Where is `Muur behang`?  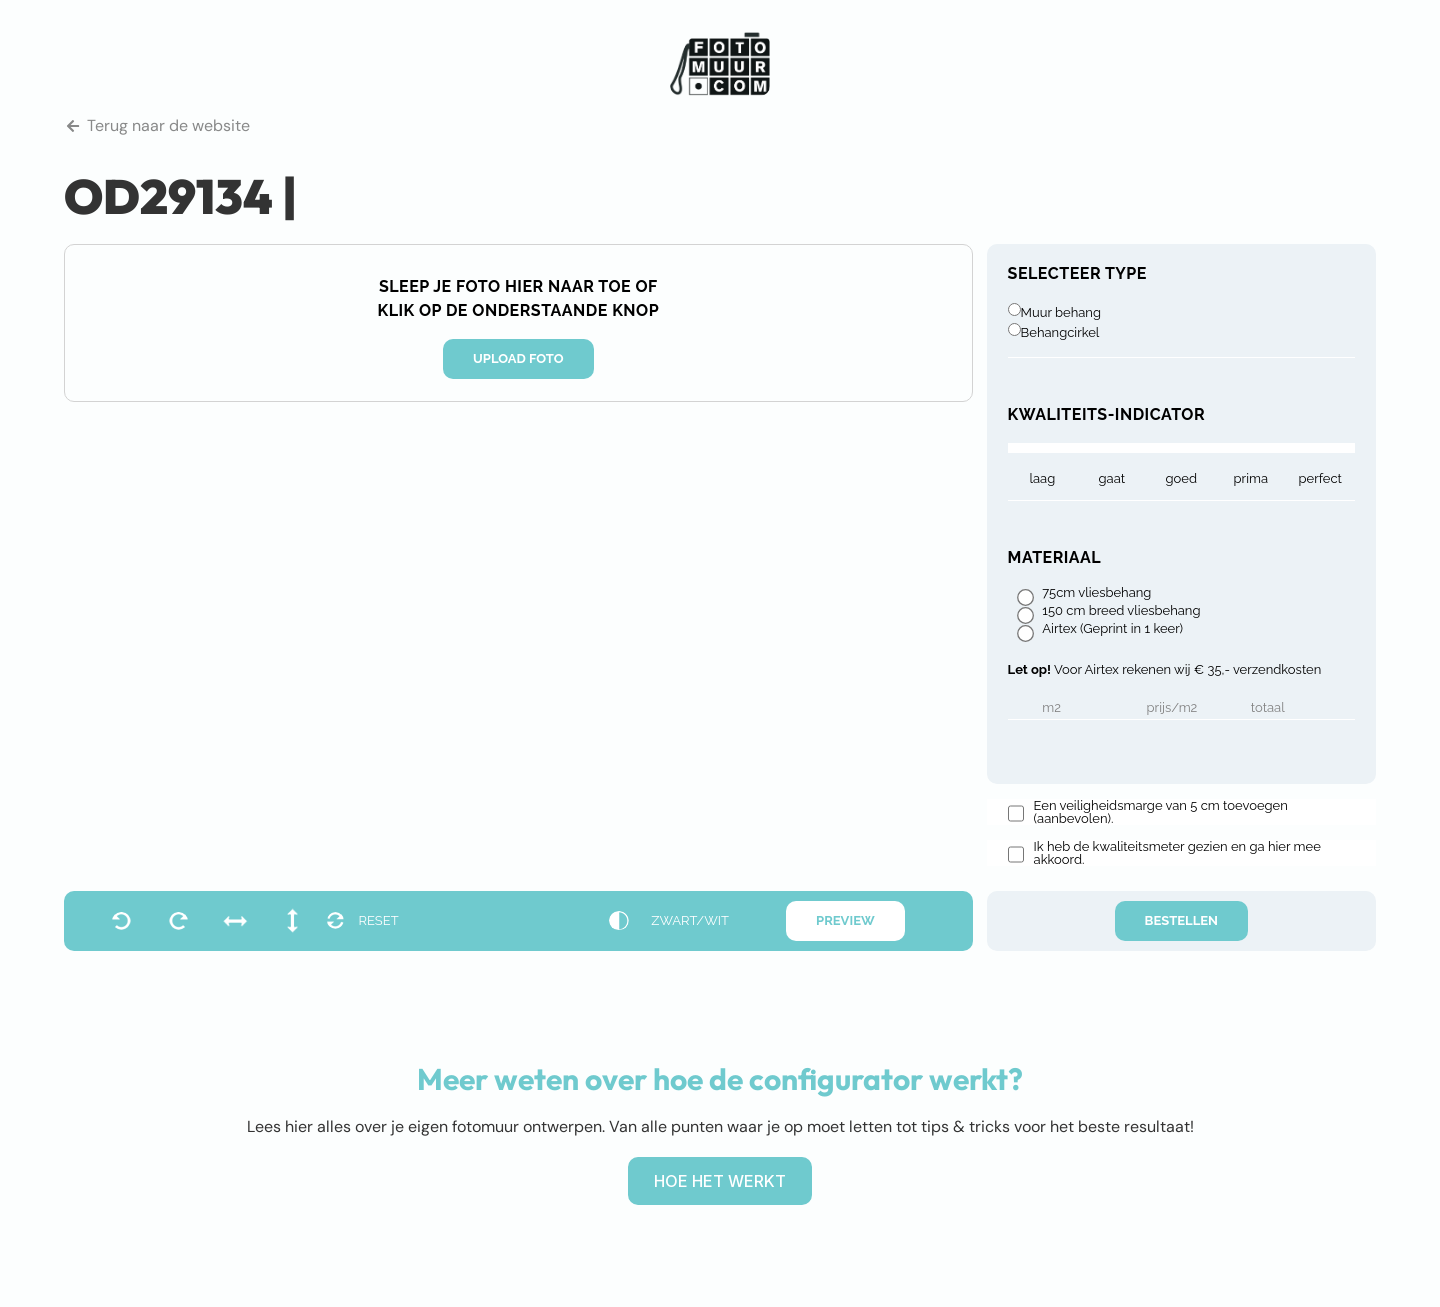
Muur behang is located at coordinates (1061, 312).